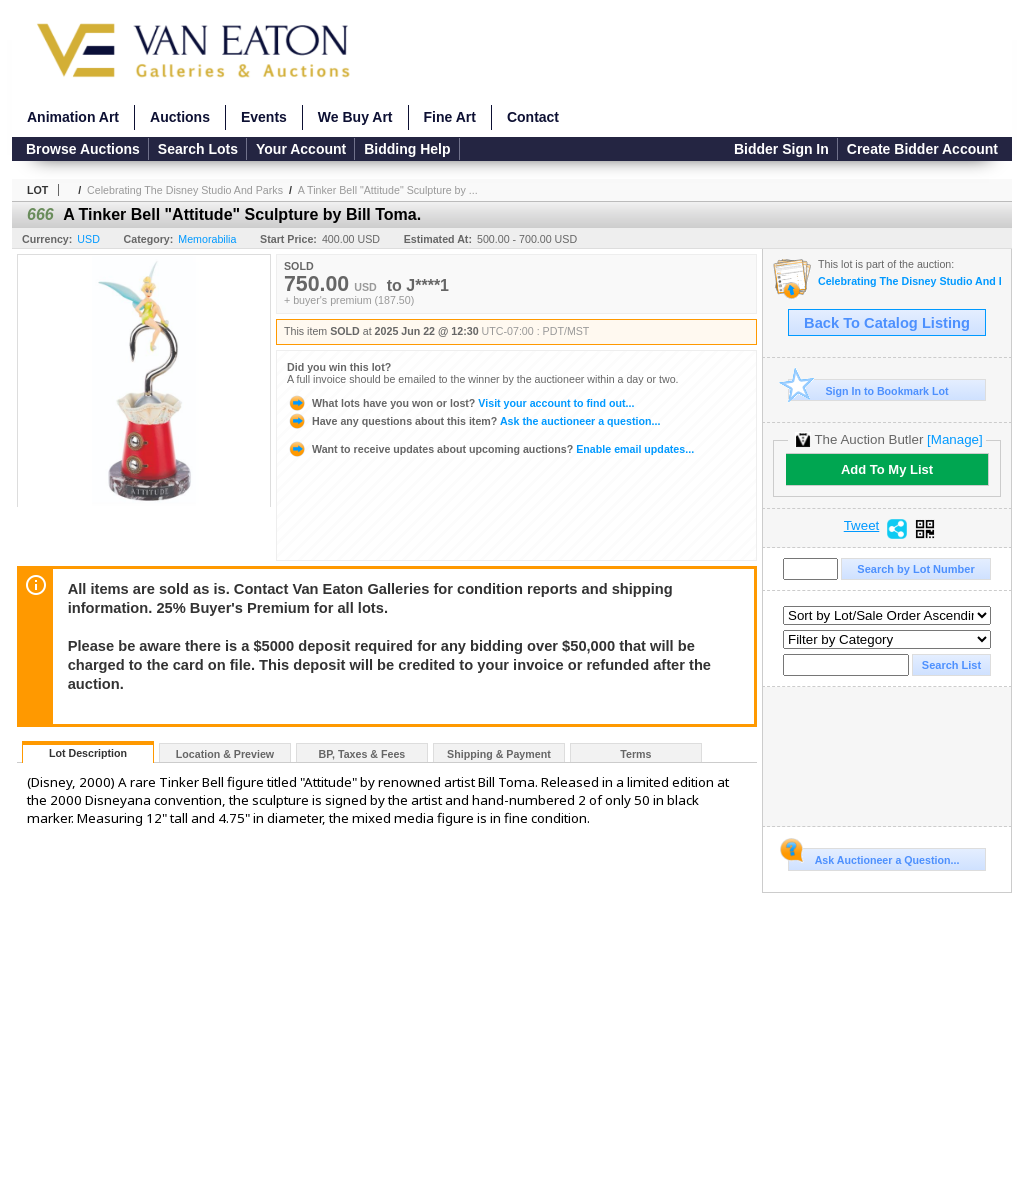  Describe the element at coordinates (533, 117) in the screenshot. I see `Contact` at that location.